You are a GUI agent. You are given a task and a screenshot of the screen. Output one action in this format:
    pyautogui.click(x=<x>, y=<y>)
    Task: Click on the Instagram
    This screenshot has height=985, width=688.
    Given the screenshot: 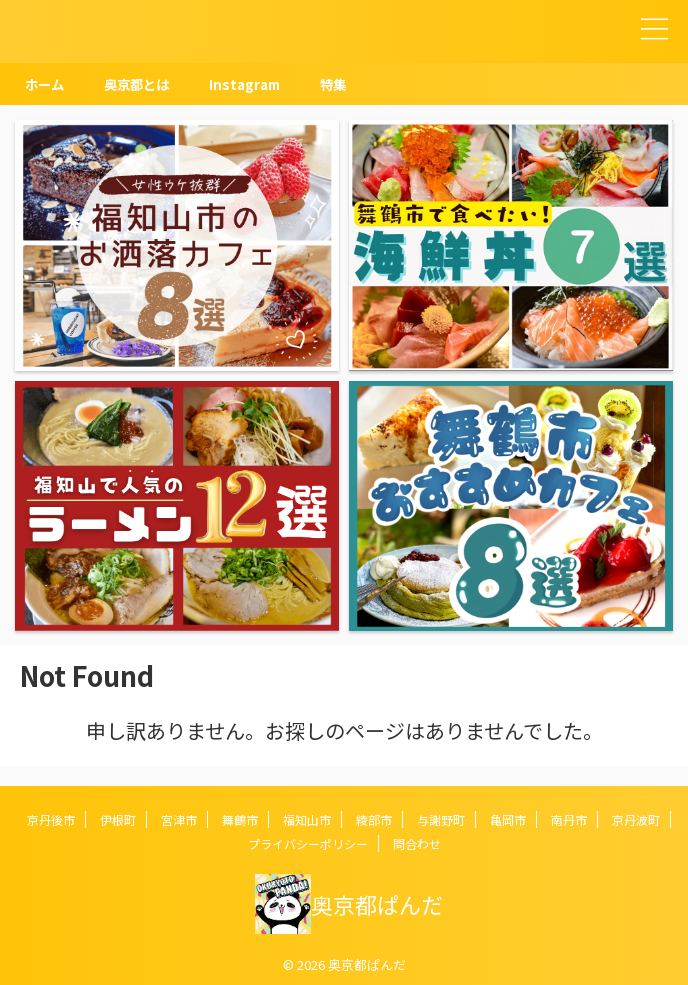 What is the action you would take?
    pyautogui.click(x=254, y=84)
    